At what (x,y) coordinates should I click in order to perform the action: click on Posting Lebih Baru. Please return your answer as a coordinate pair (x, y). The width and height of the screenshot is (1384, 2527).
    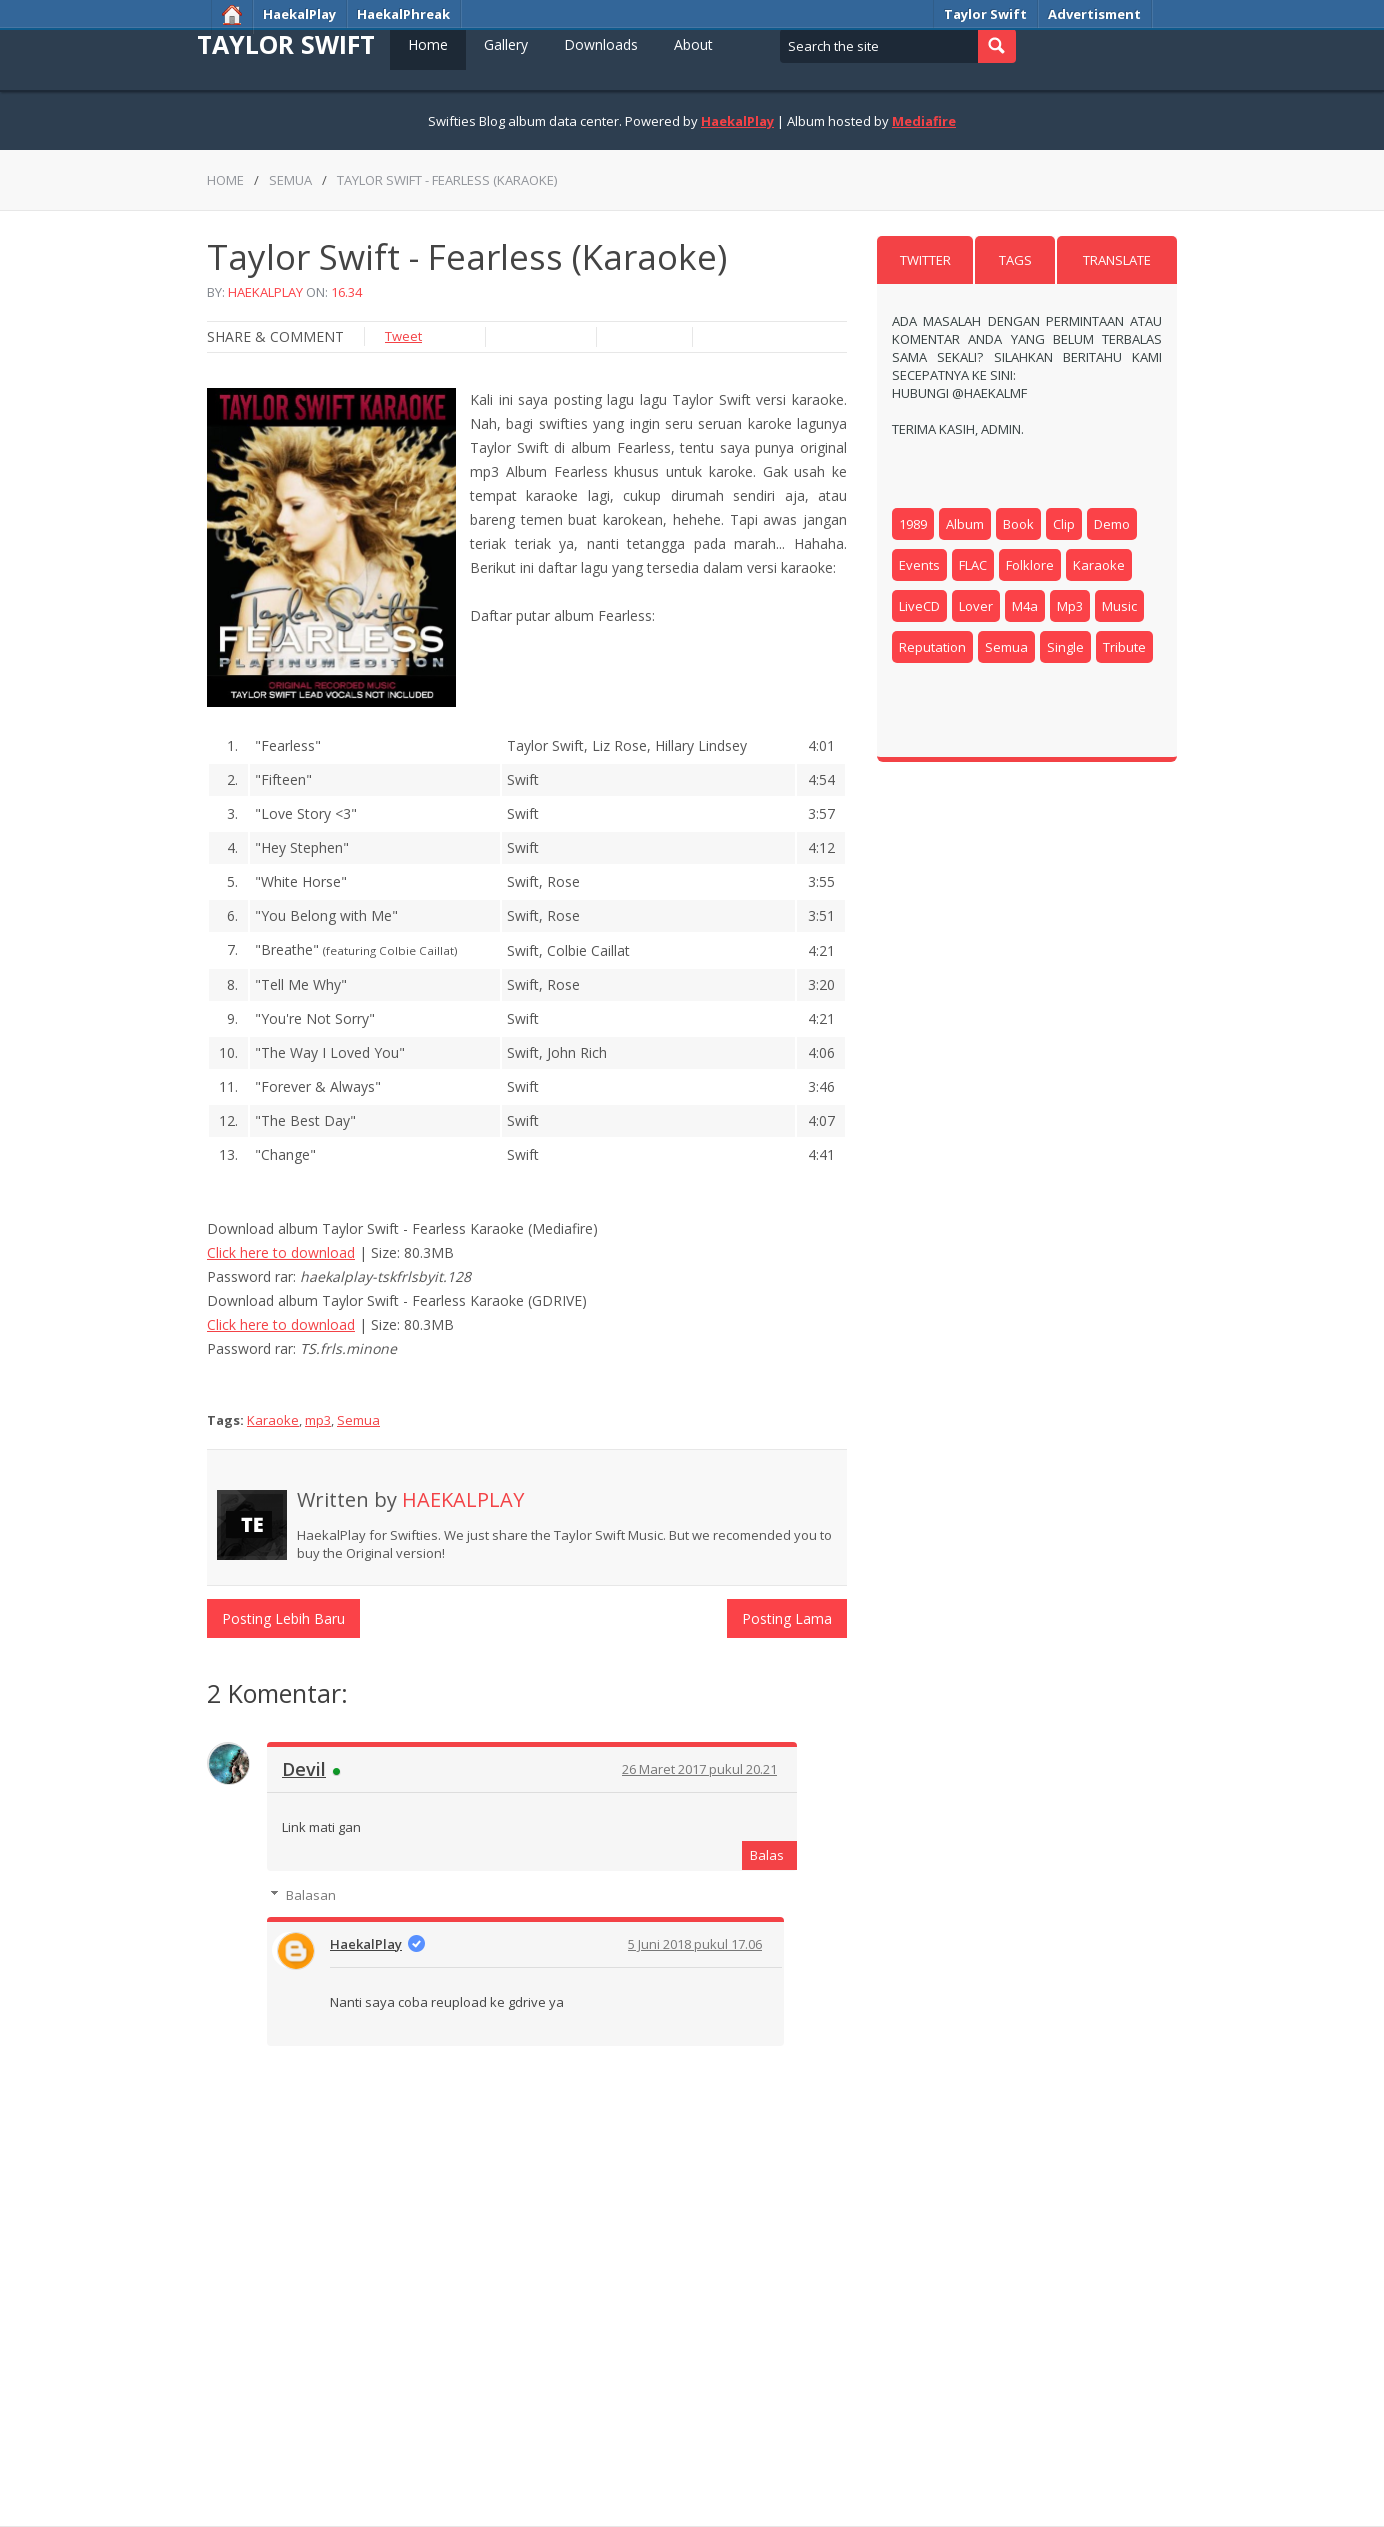
    Looking at the image, I should click on (283, 1618).